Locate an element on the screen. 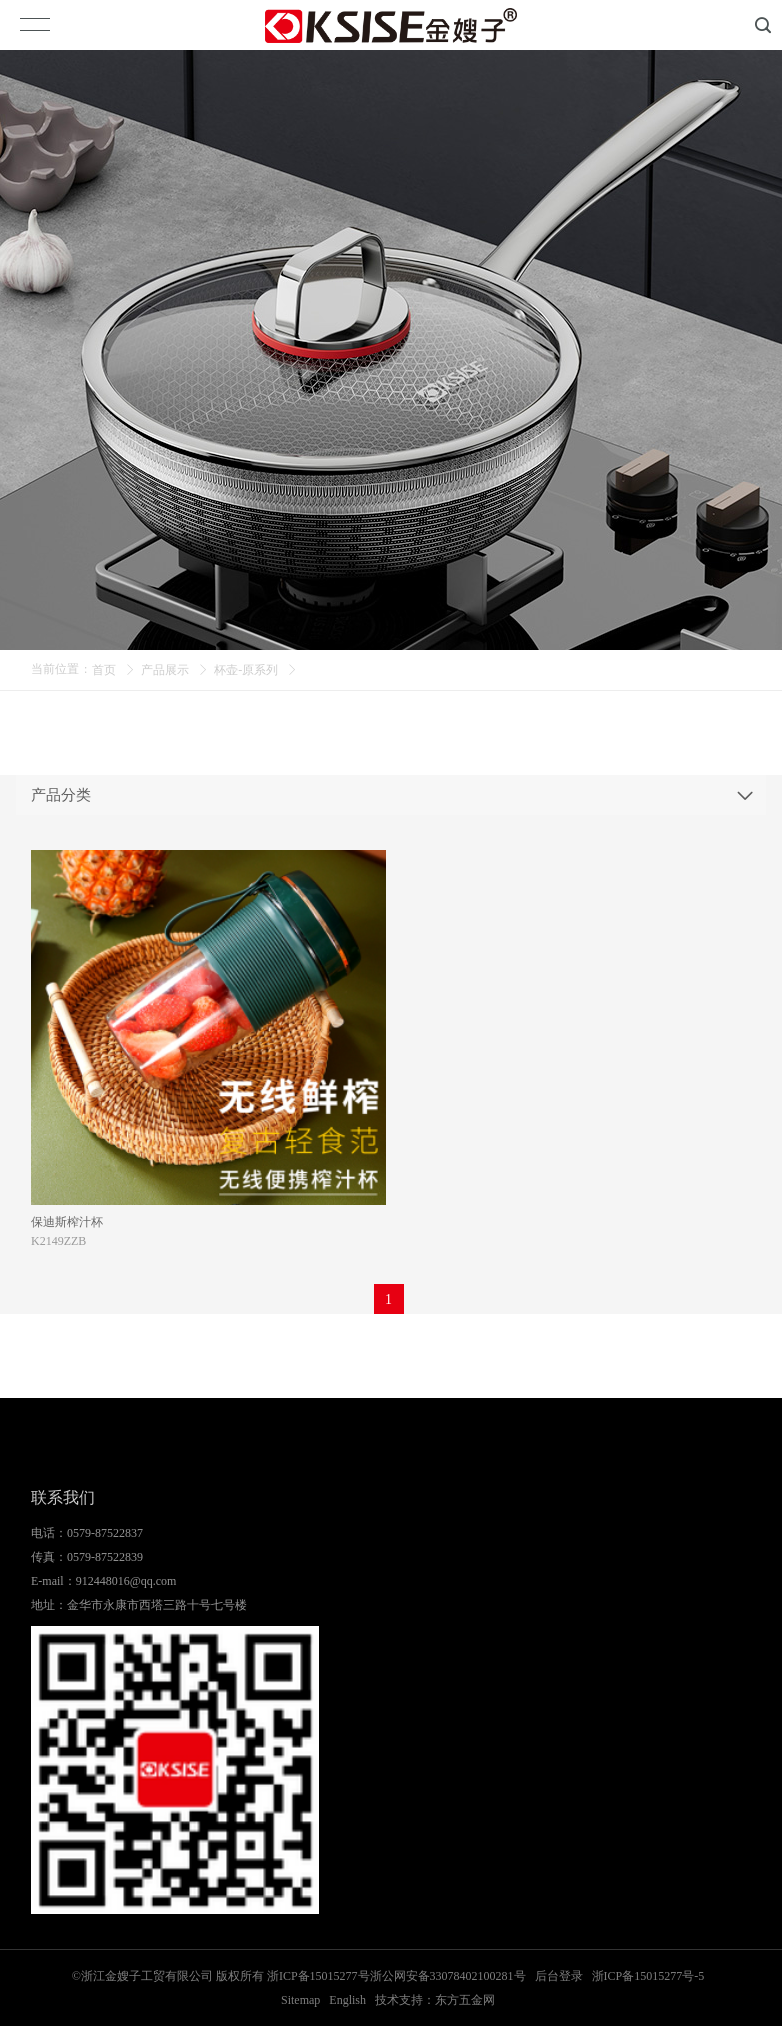 The width and height of the screenshot is (782, 2026). English is located at coordinates (347, 2000).